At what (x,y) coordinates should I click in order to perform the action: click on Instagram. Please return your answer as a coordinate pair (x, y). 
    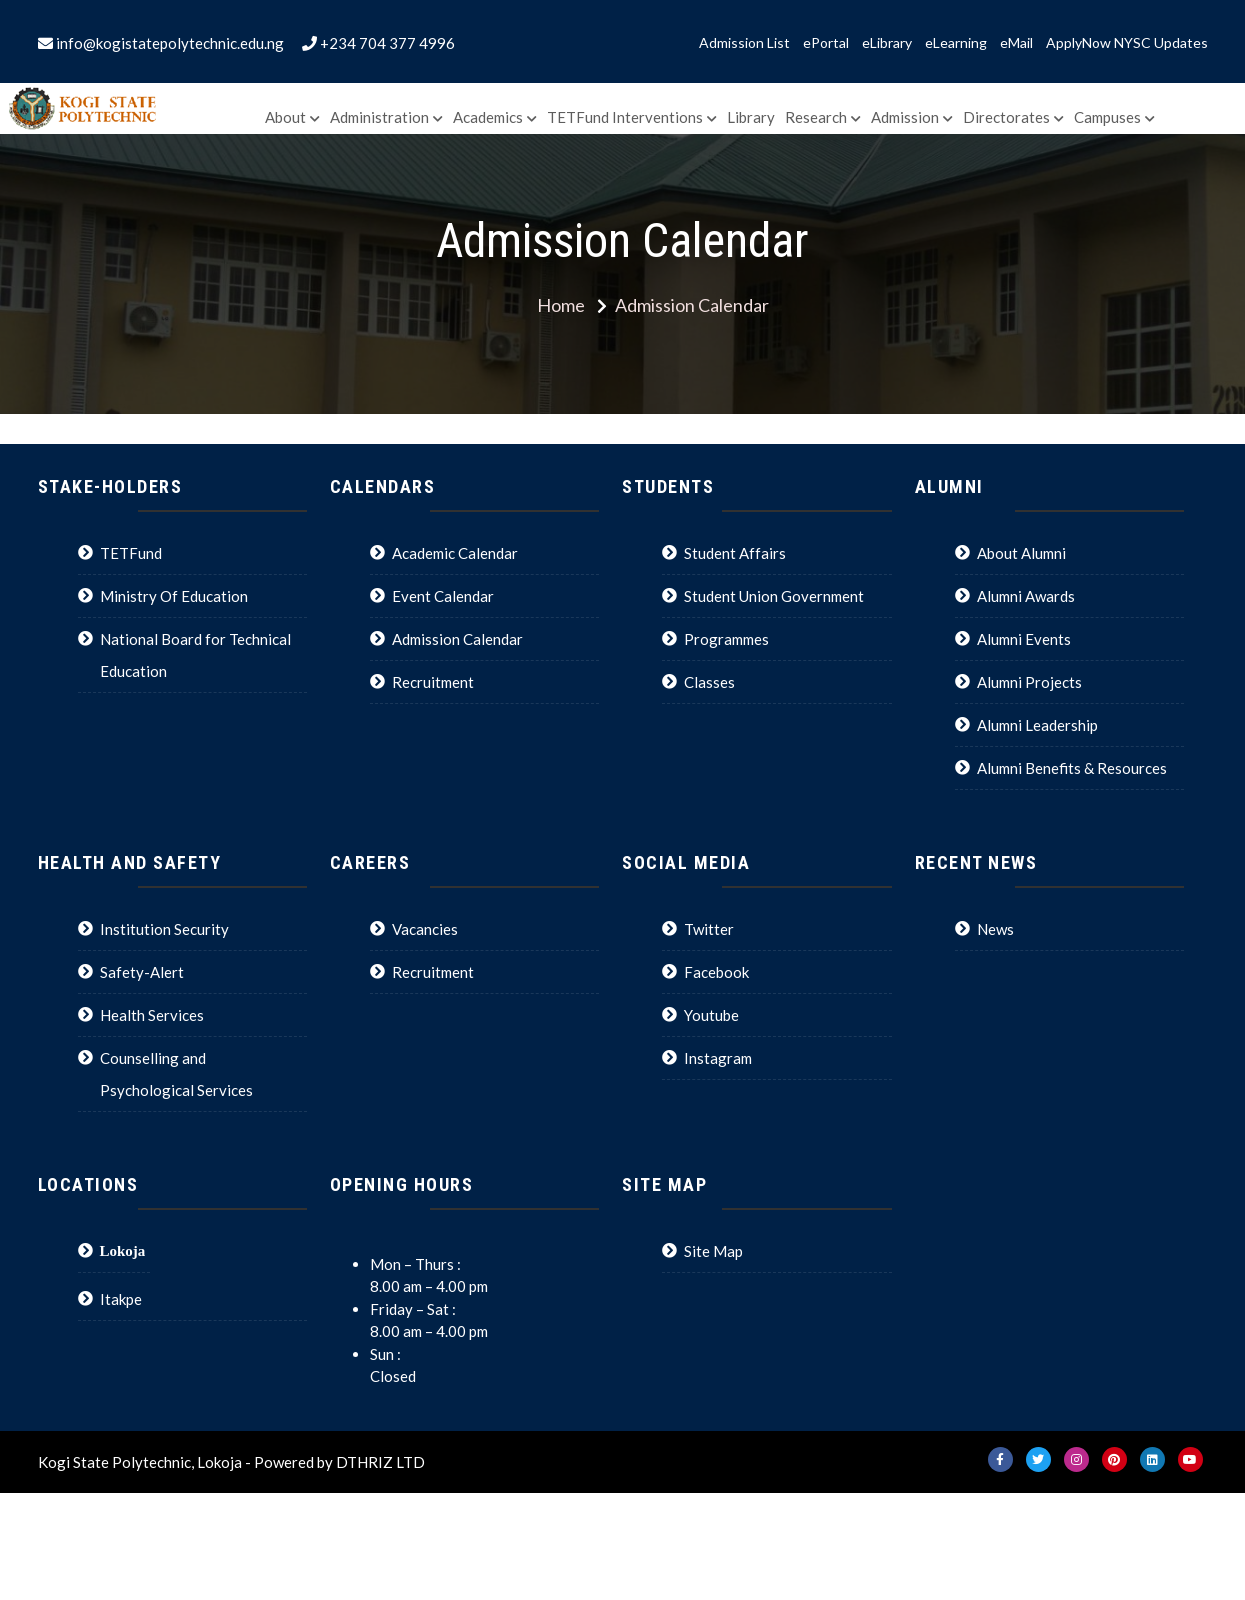
    Looking at the image, I should click on (718, 1058).